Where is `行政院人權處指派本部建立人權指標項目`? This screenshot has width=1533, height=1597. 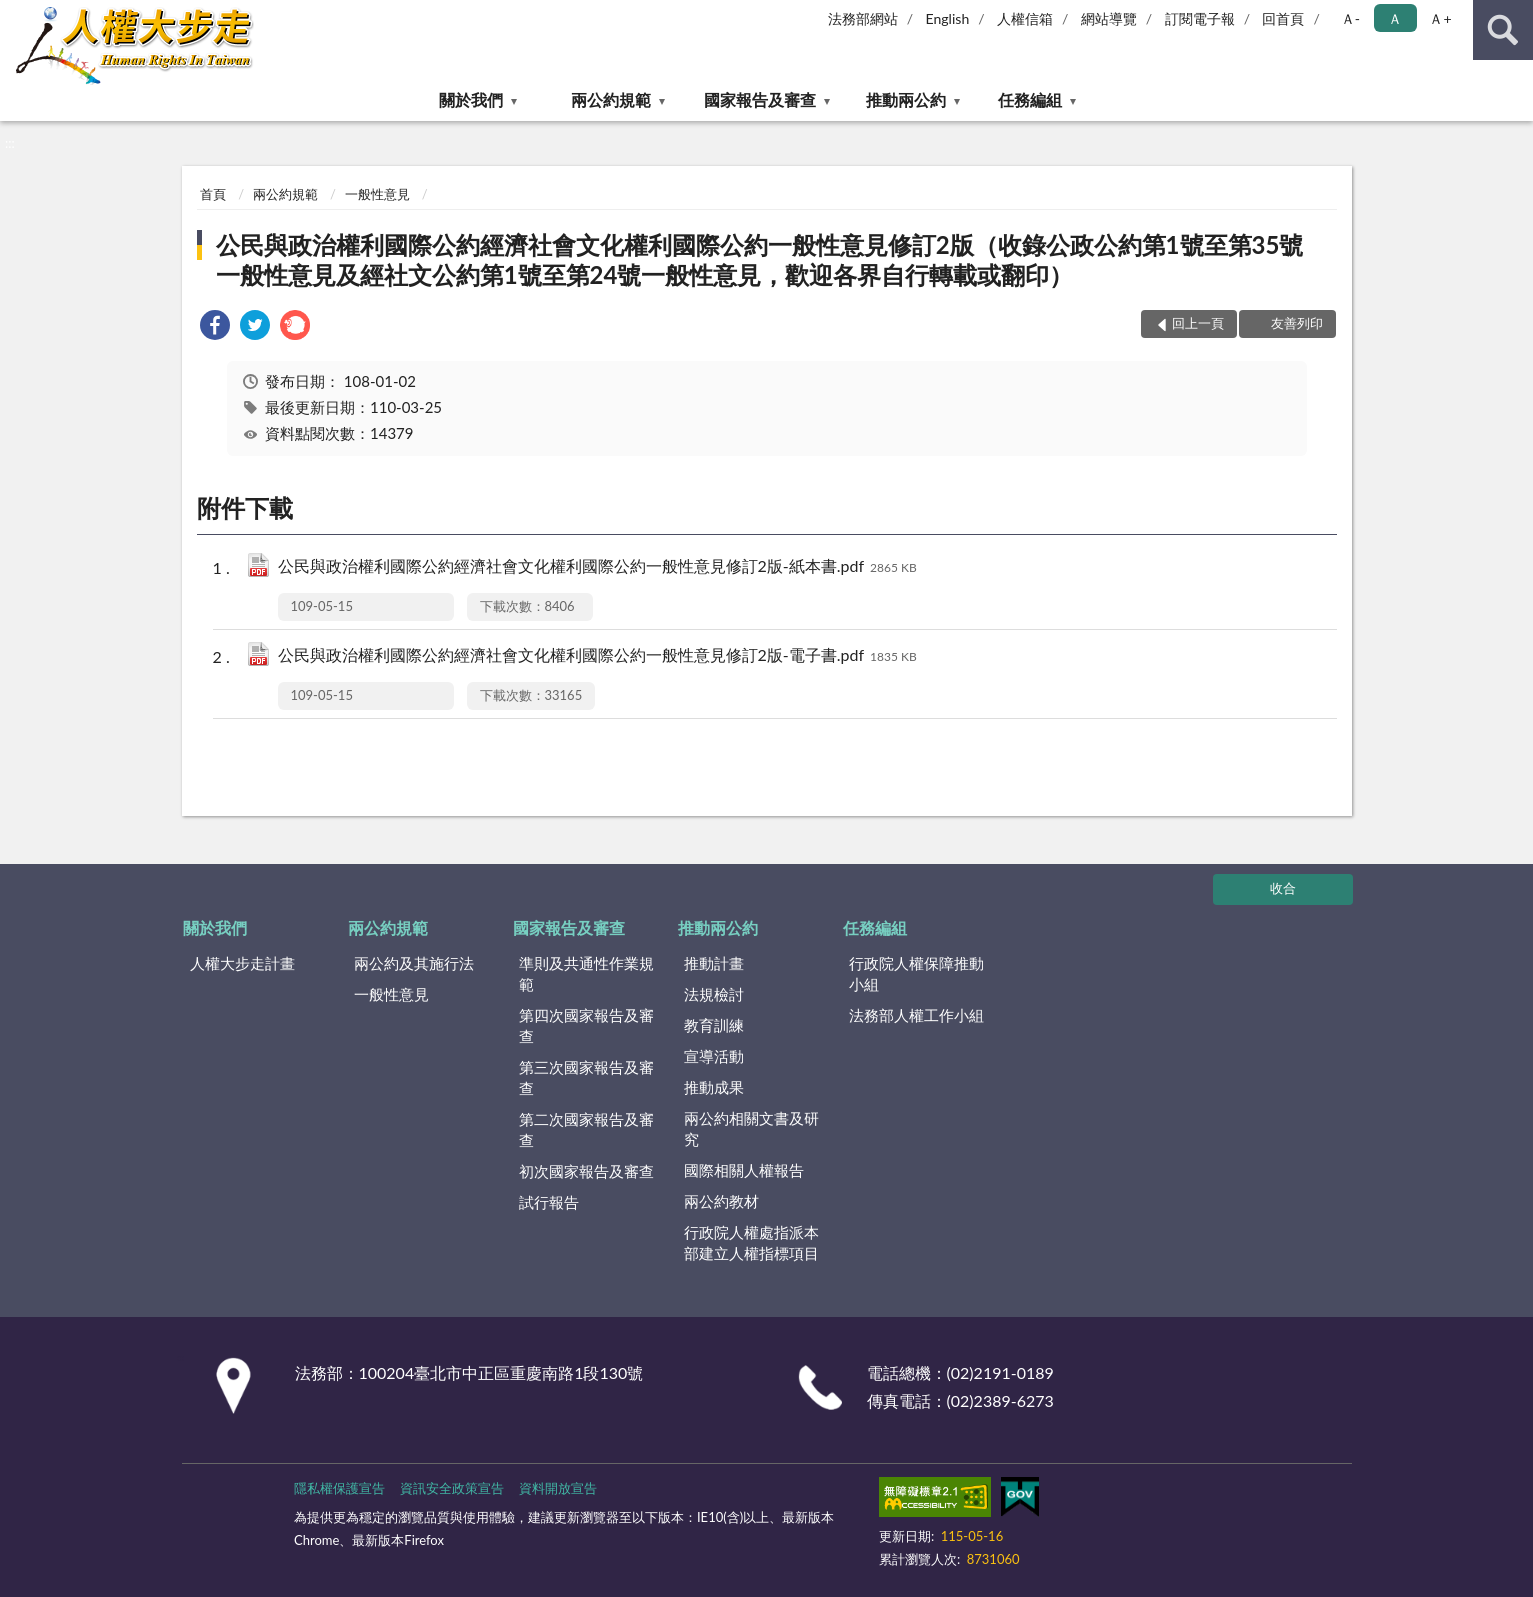
行政院人權處指派本部建立人權指標項目 is located at coordinates (751, 1242).